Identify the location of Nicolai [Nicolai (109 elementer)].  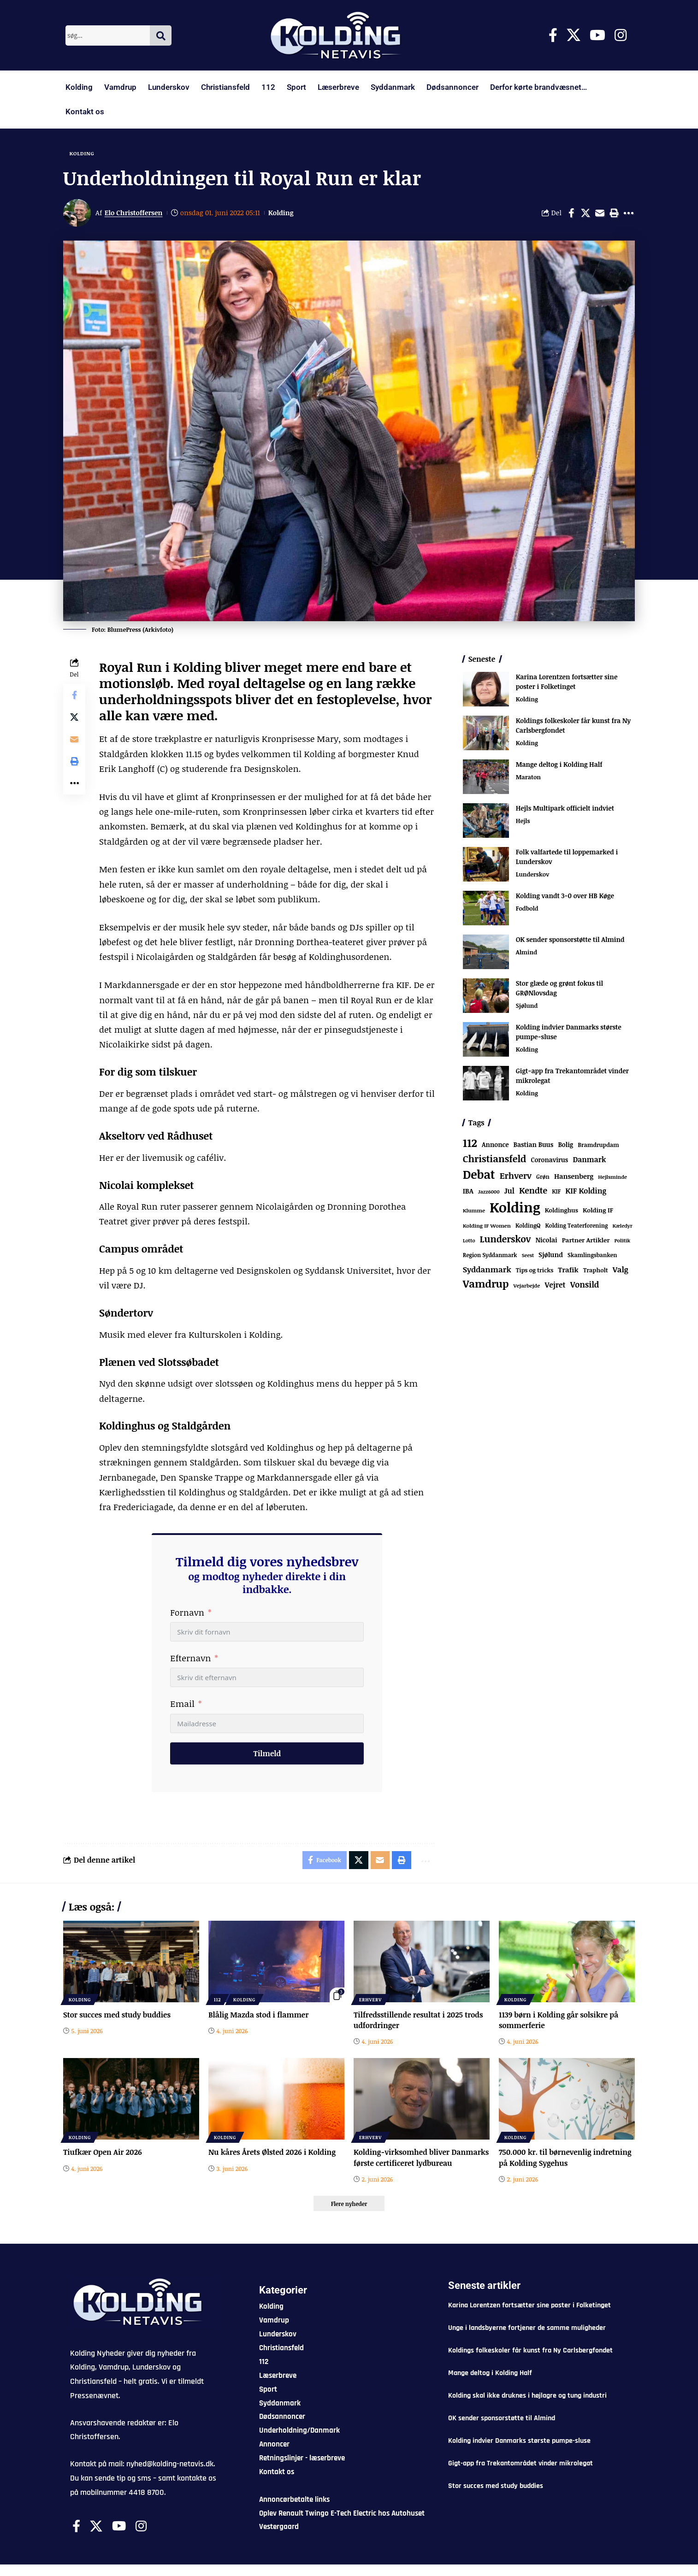
(546, 1240).